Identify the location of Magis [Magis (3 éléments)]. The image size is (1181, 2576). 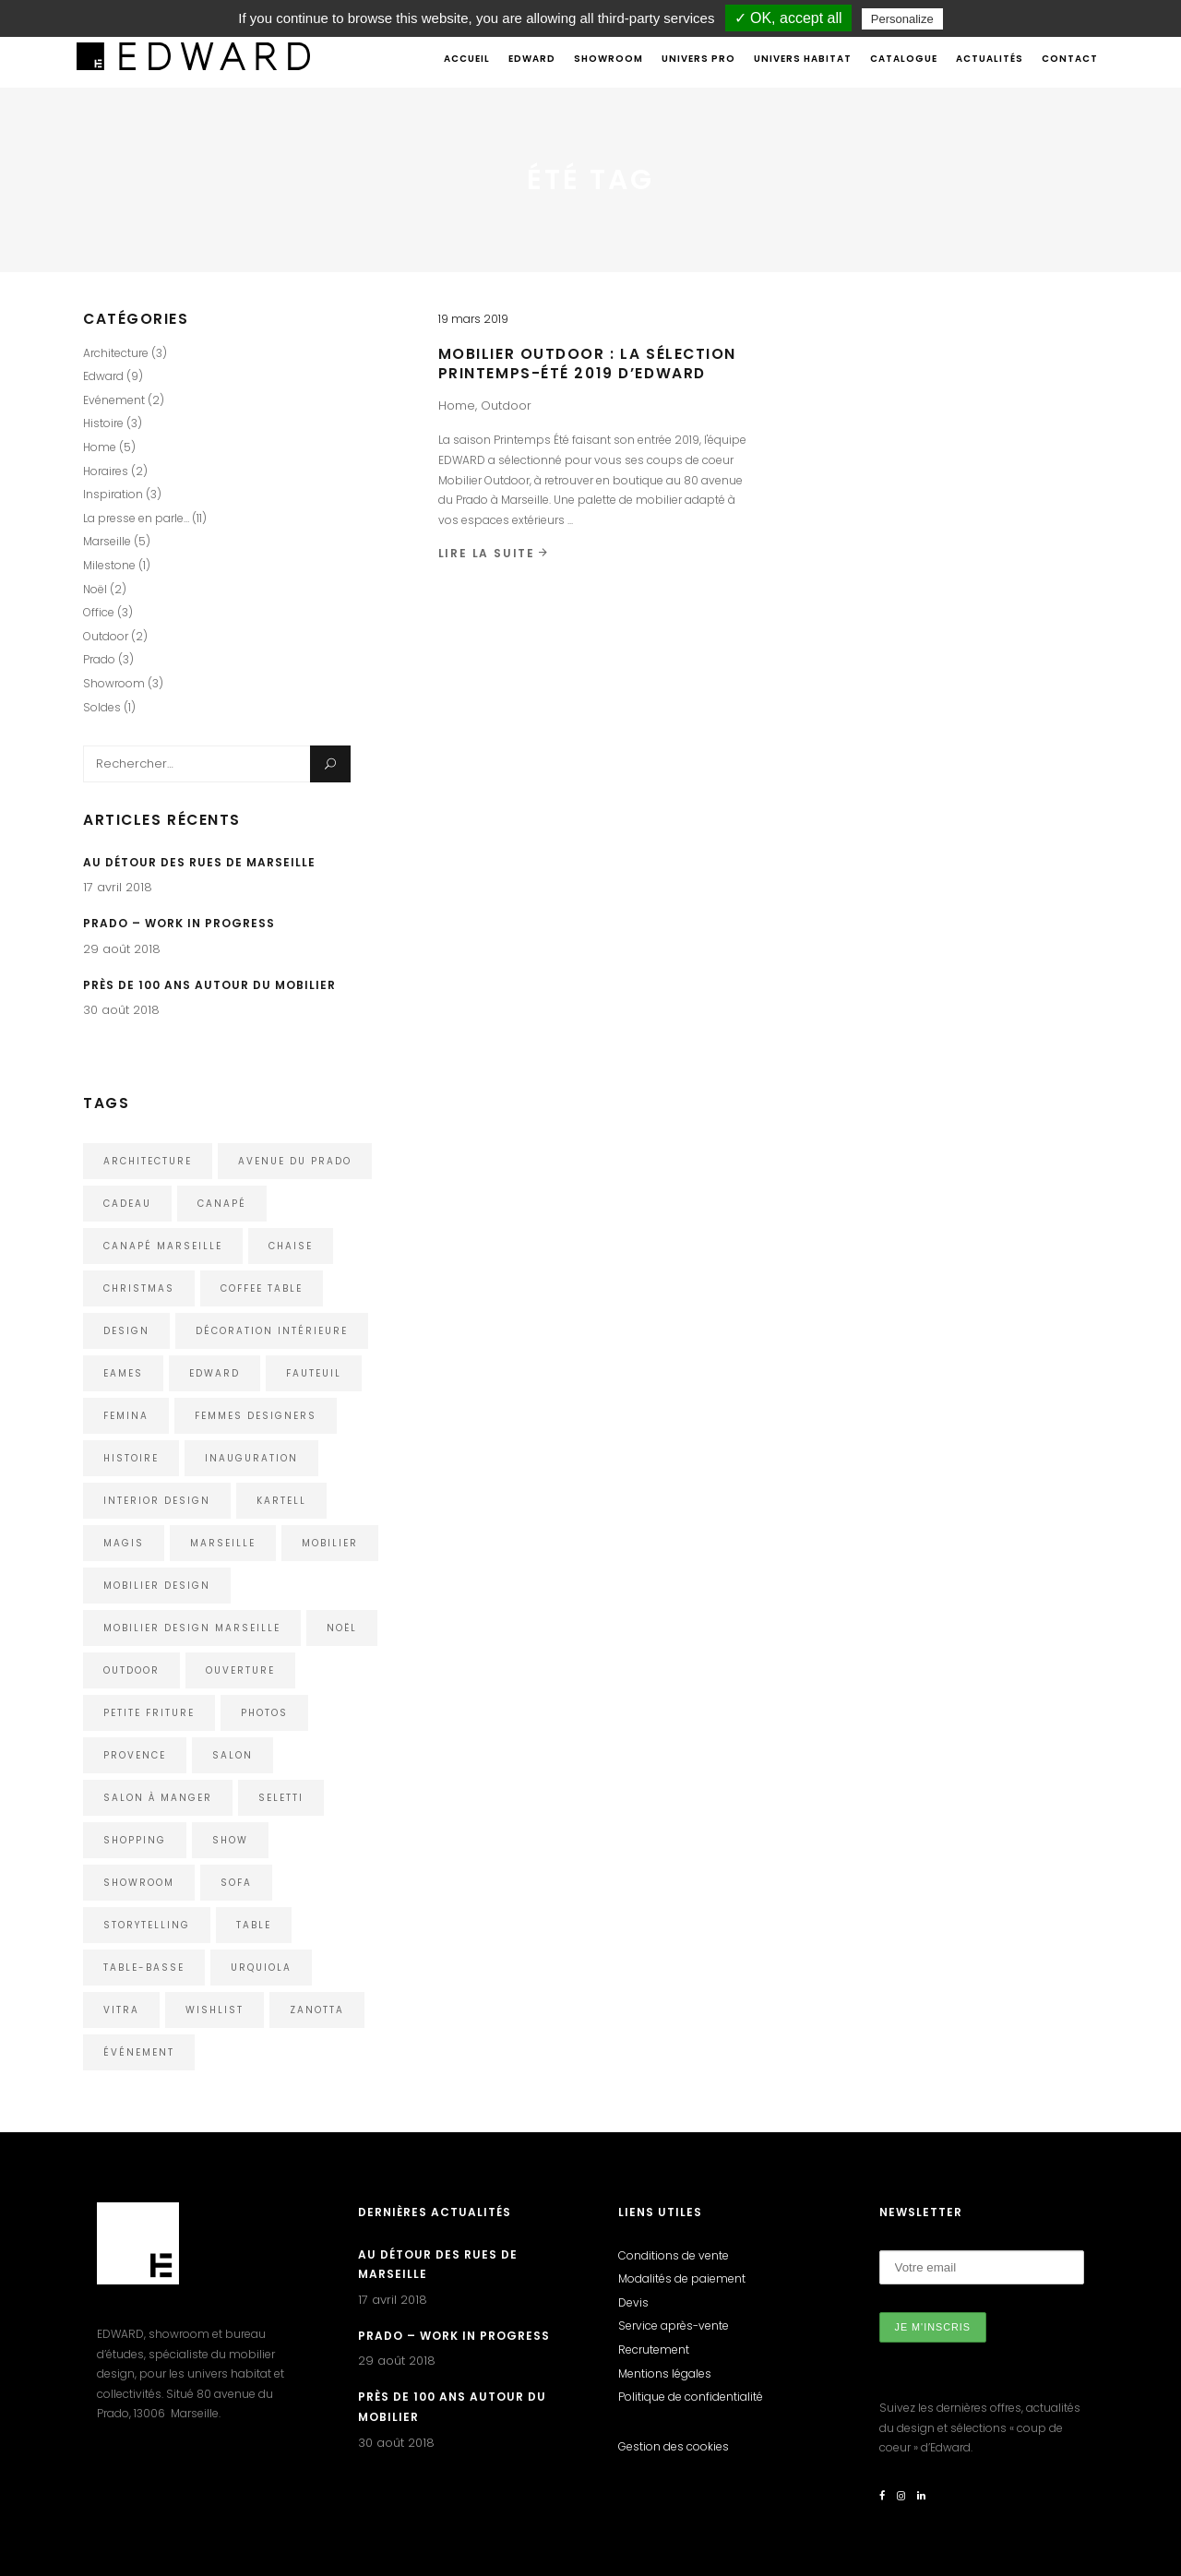
(123, 1543).